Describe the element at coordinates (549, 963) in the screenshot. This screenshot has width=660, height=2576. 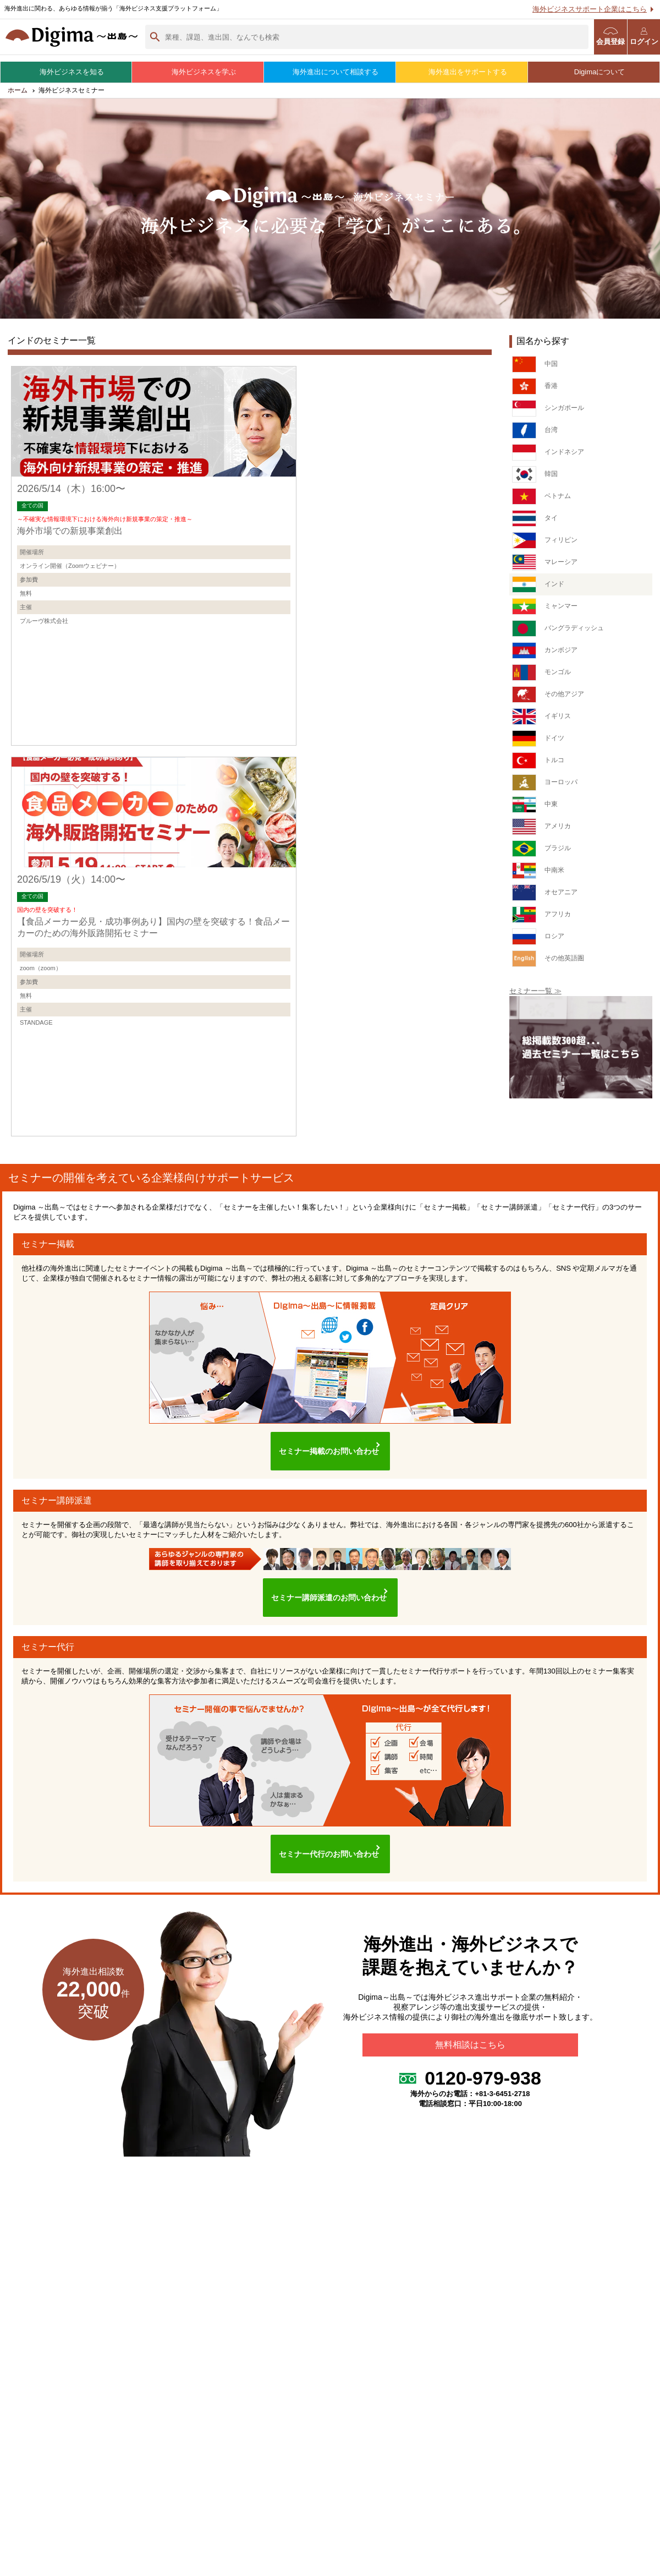
I see `その他英語圏` at that location.